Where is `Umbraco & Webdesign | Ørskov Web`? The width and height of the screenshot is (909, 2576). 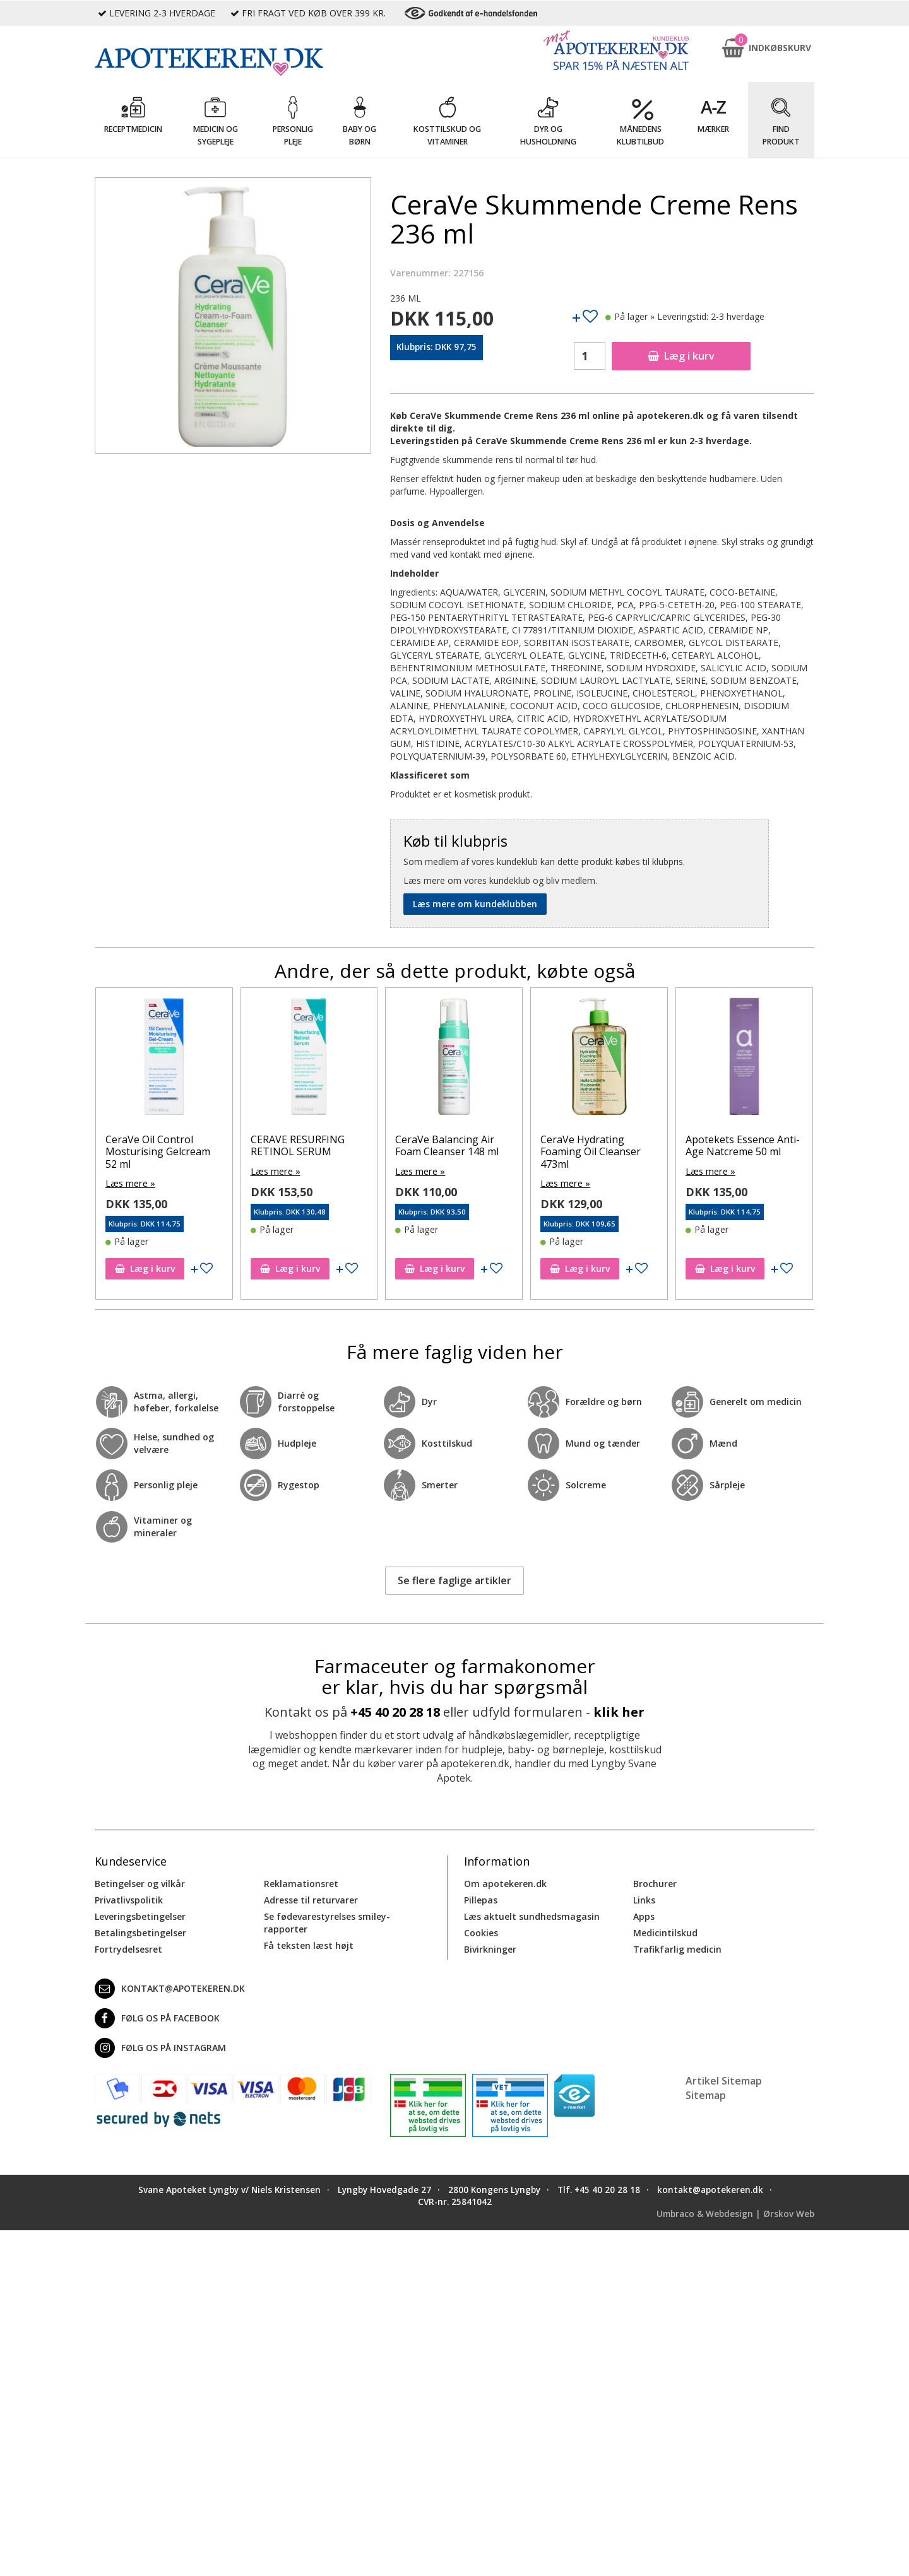
Umbraco & Webdesign | Ørskov Web is located at coordinates (735, 2213).